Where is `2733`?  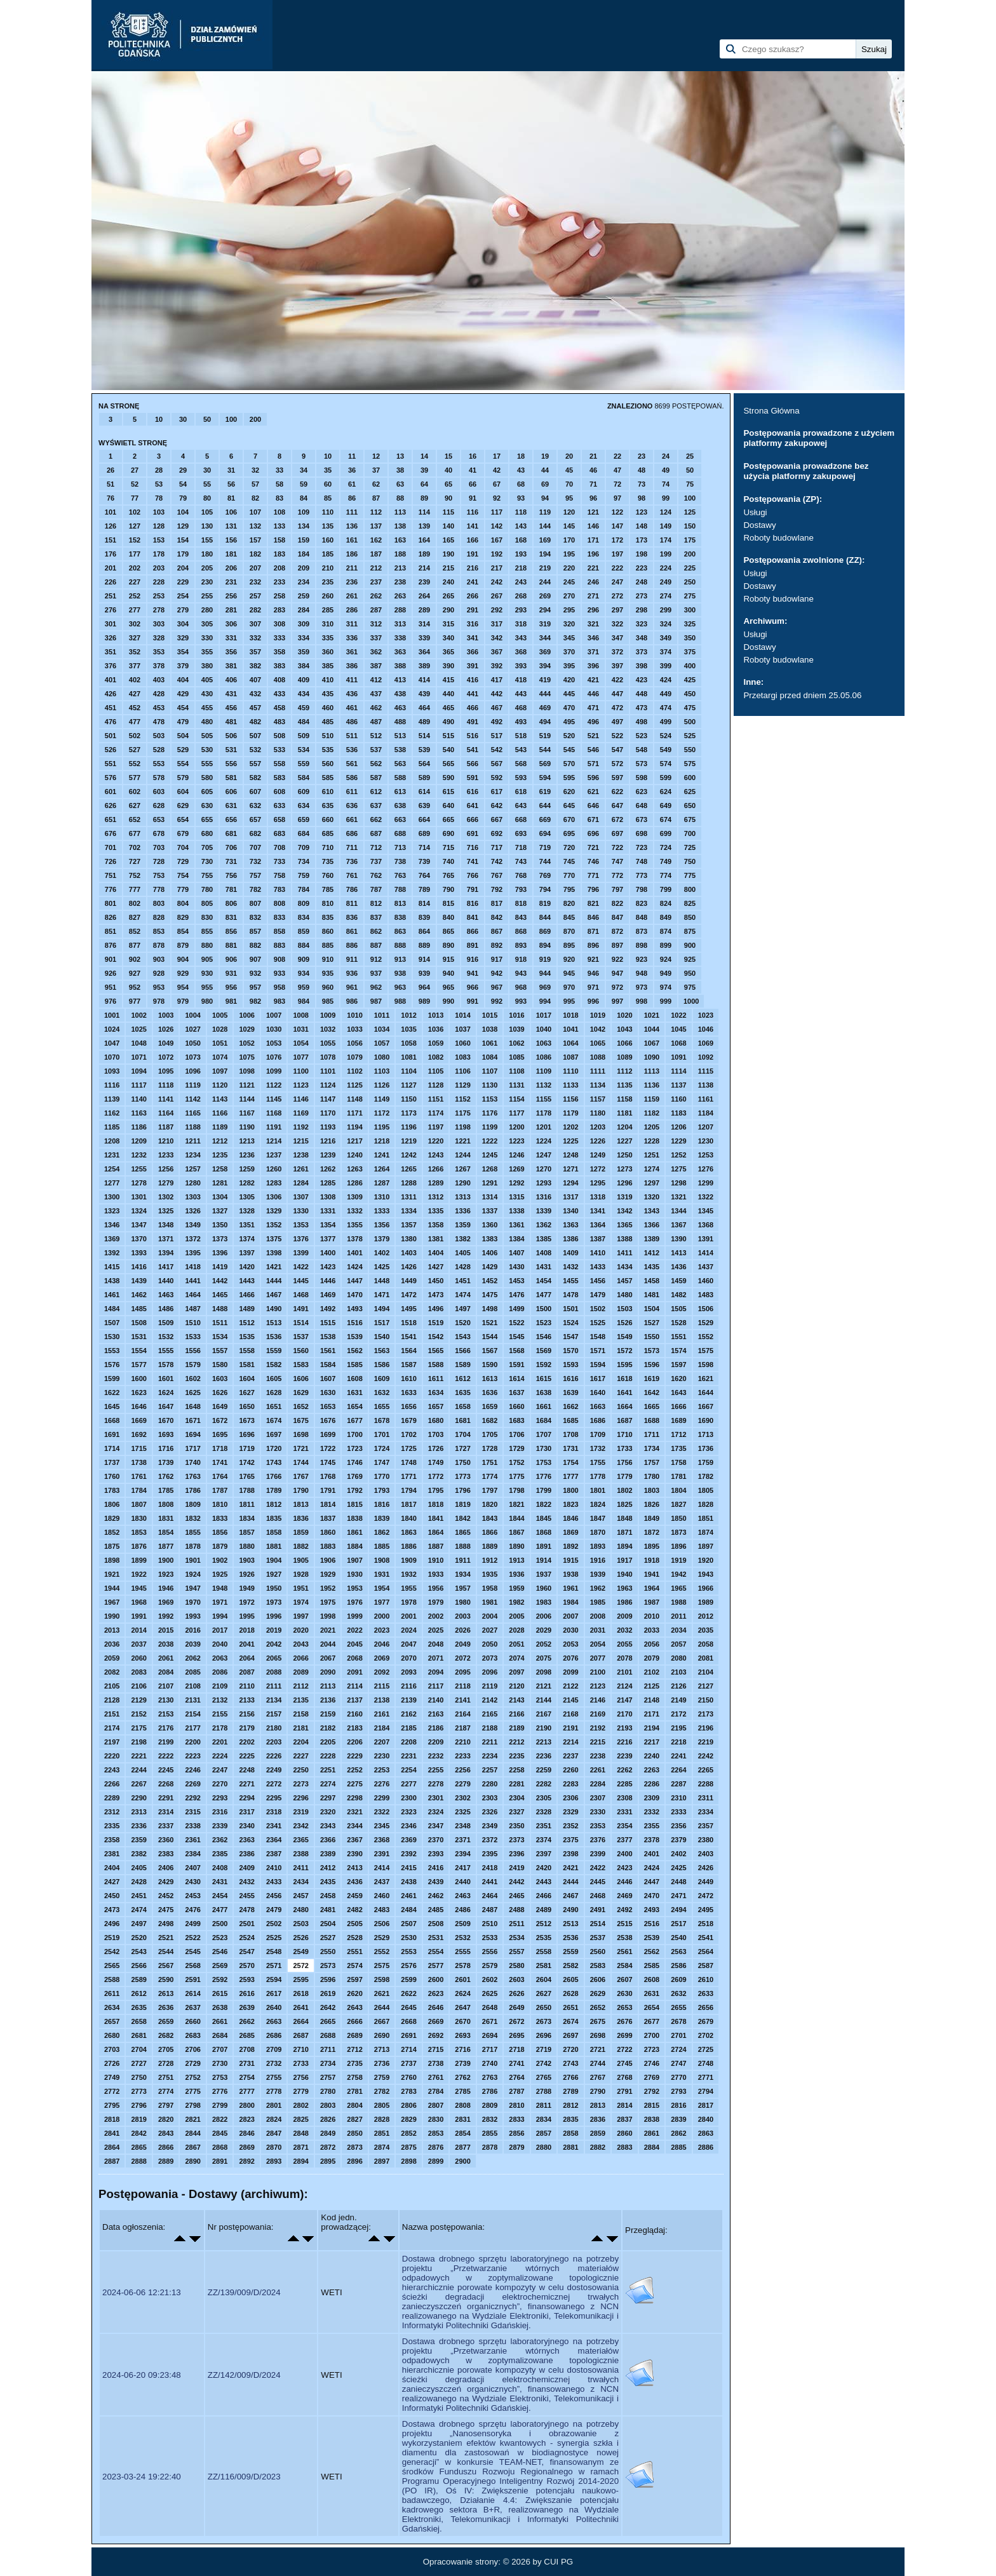
2733 is located at coordinates (300, 2063).